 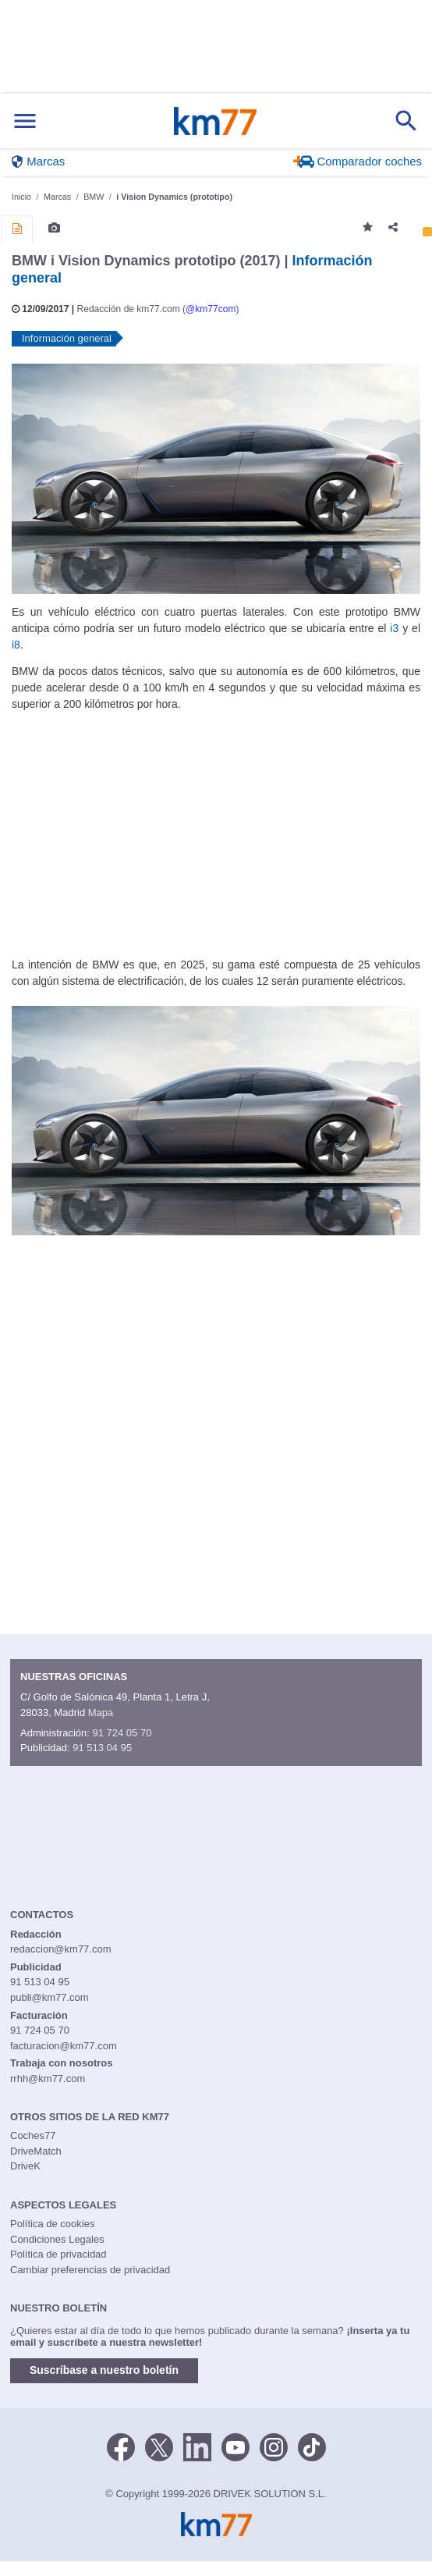 I want to click on [Twitter], so click(x=159, y=2446).